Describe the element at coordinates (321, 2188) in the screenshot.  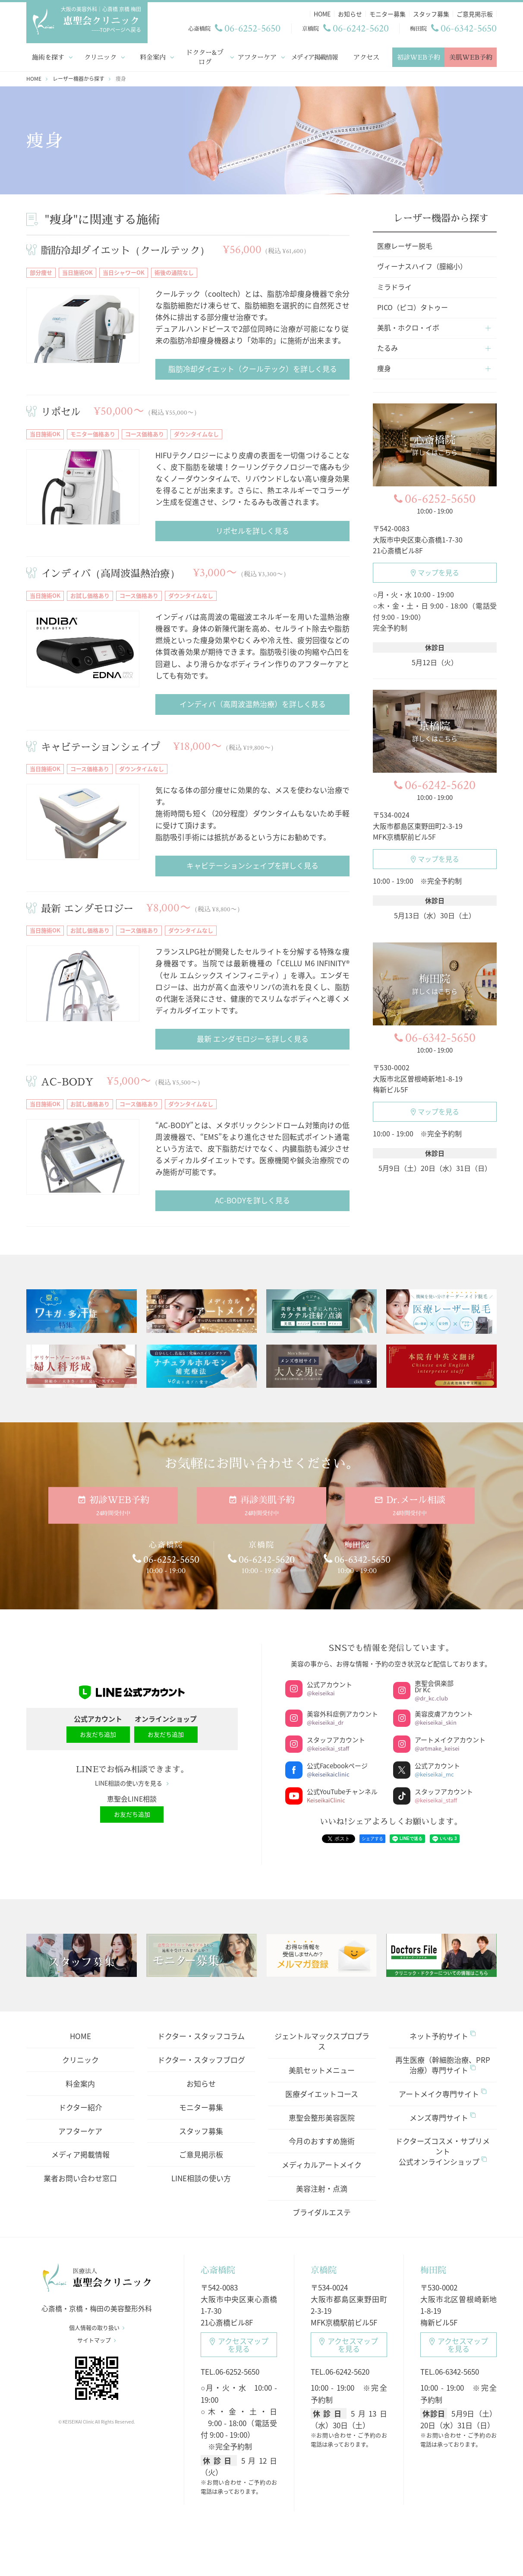
I see `美容注射・点滴` at that location.